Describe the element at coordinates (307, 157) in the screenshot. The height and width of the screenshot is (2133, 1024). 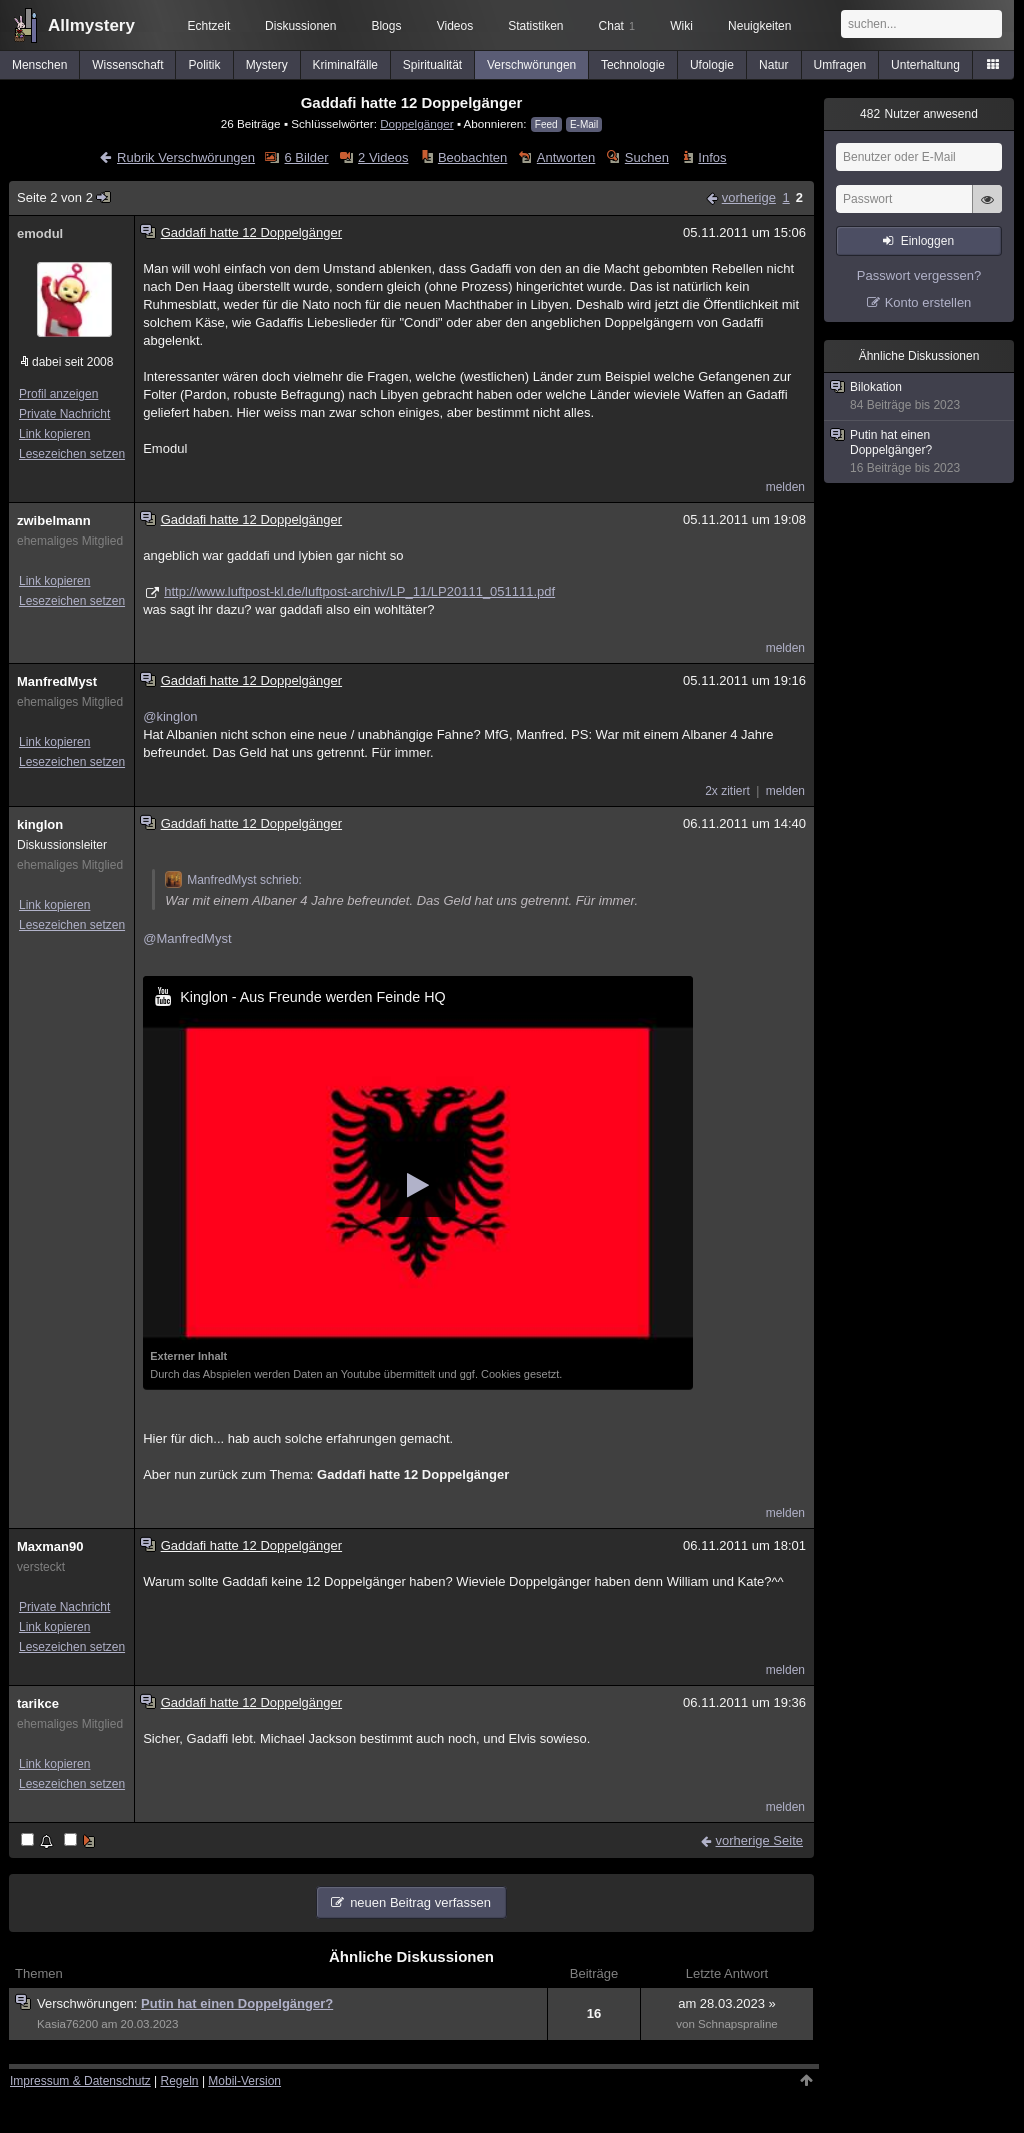
I see `6 Bilder` at that location.